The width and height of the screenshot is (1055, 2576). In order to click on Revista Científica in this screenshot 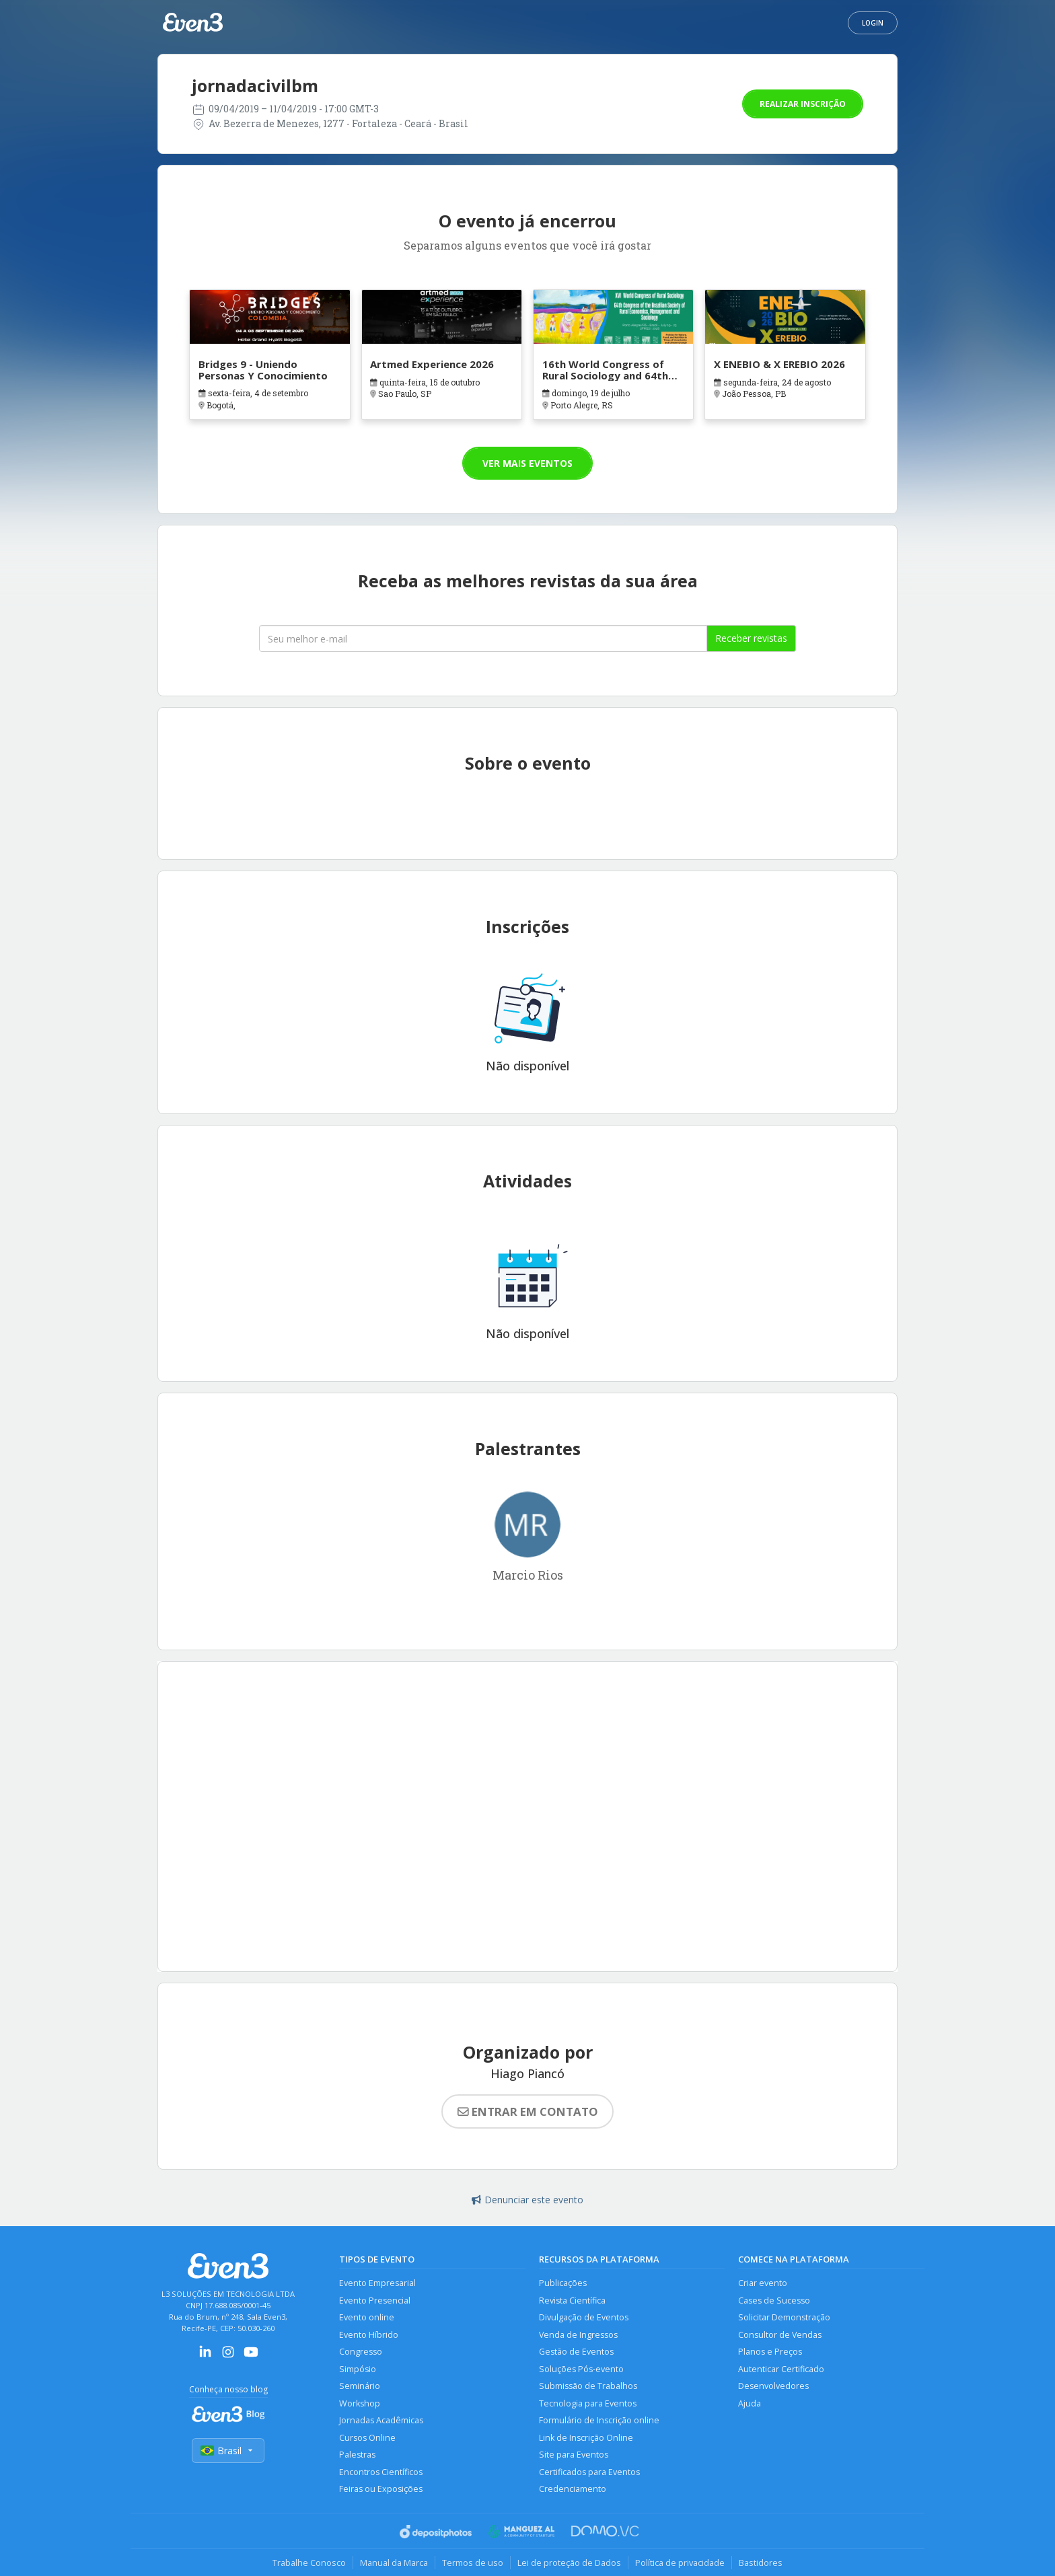, I will do `click(572, 2300)`.